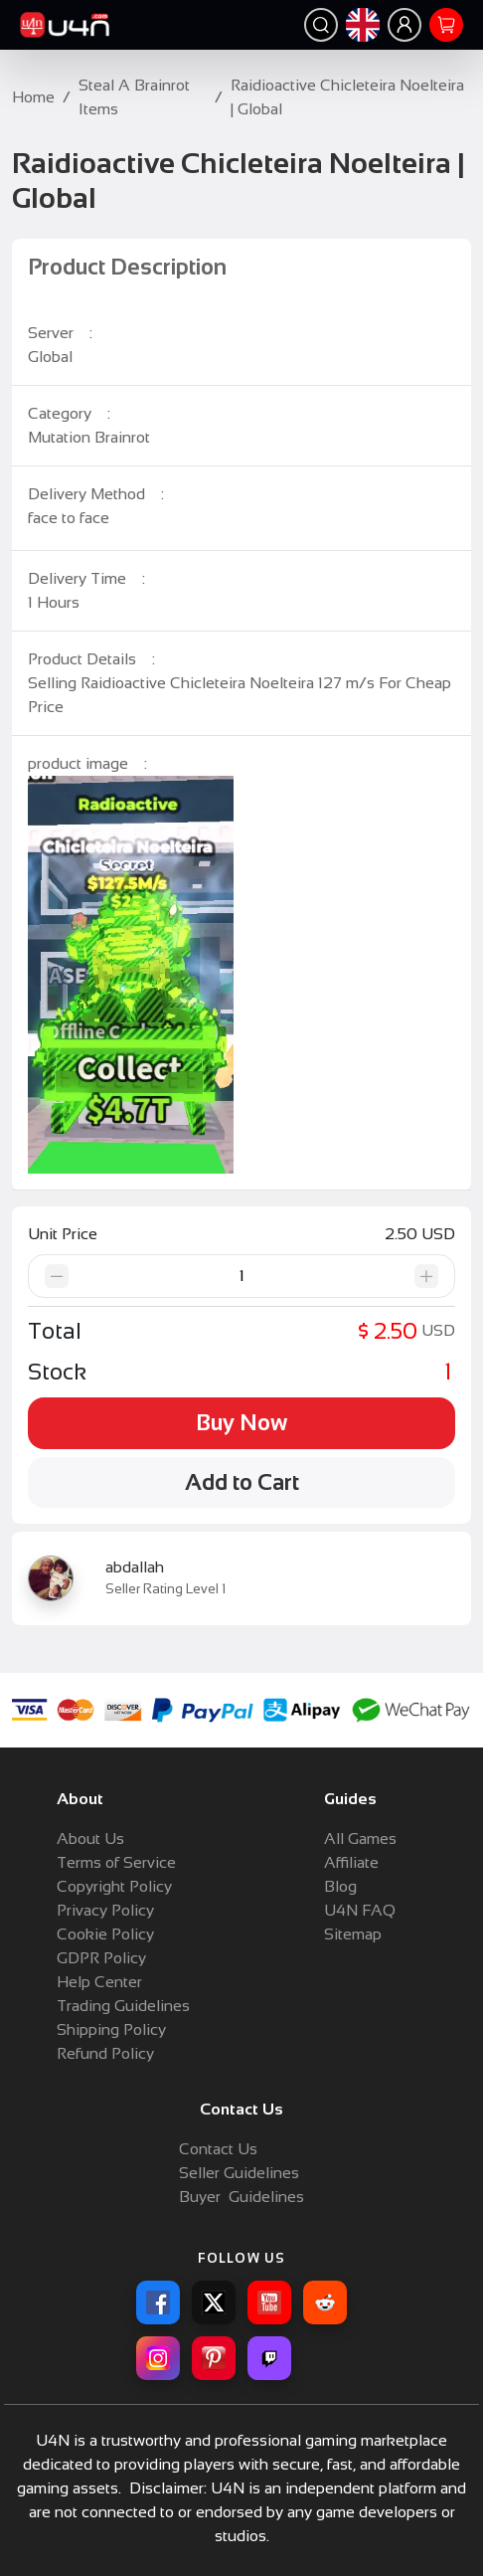 This screenshot has height=2576, width=483. What do you see at coordinates (269, 2302) in the screenshot?
I see `[YouTube]` at bounding box center [269, 2302].